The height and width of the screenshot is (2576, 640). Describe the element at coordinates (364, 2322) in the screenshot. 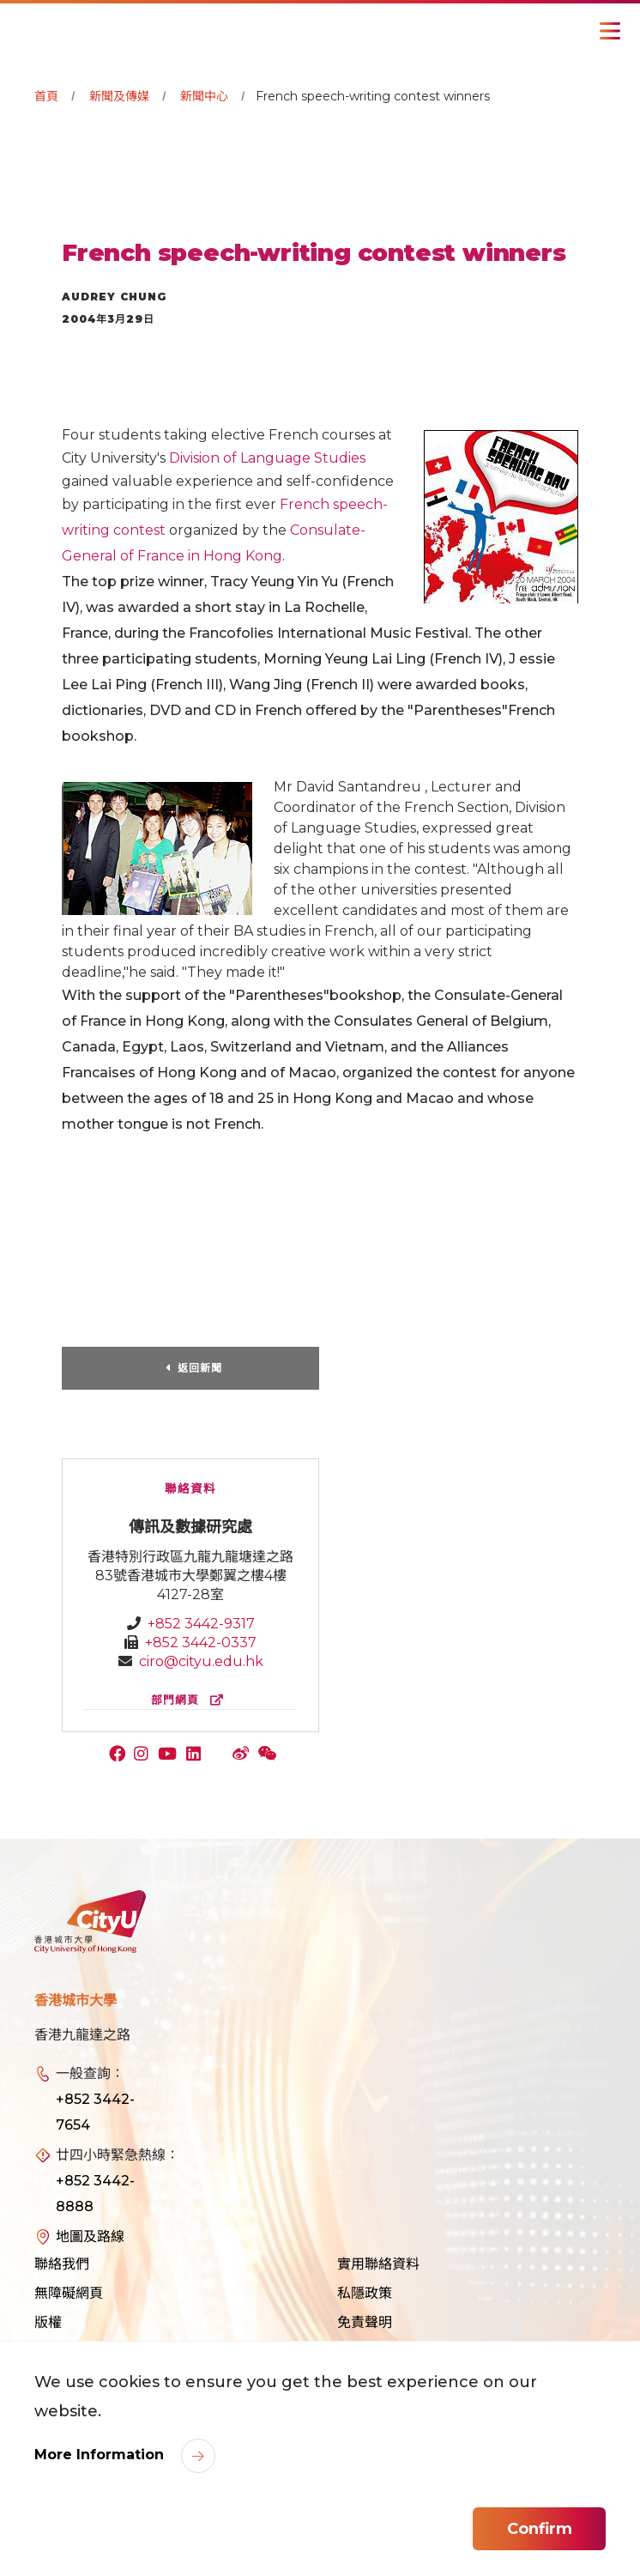

I see `免責聲明` at that location.